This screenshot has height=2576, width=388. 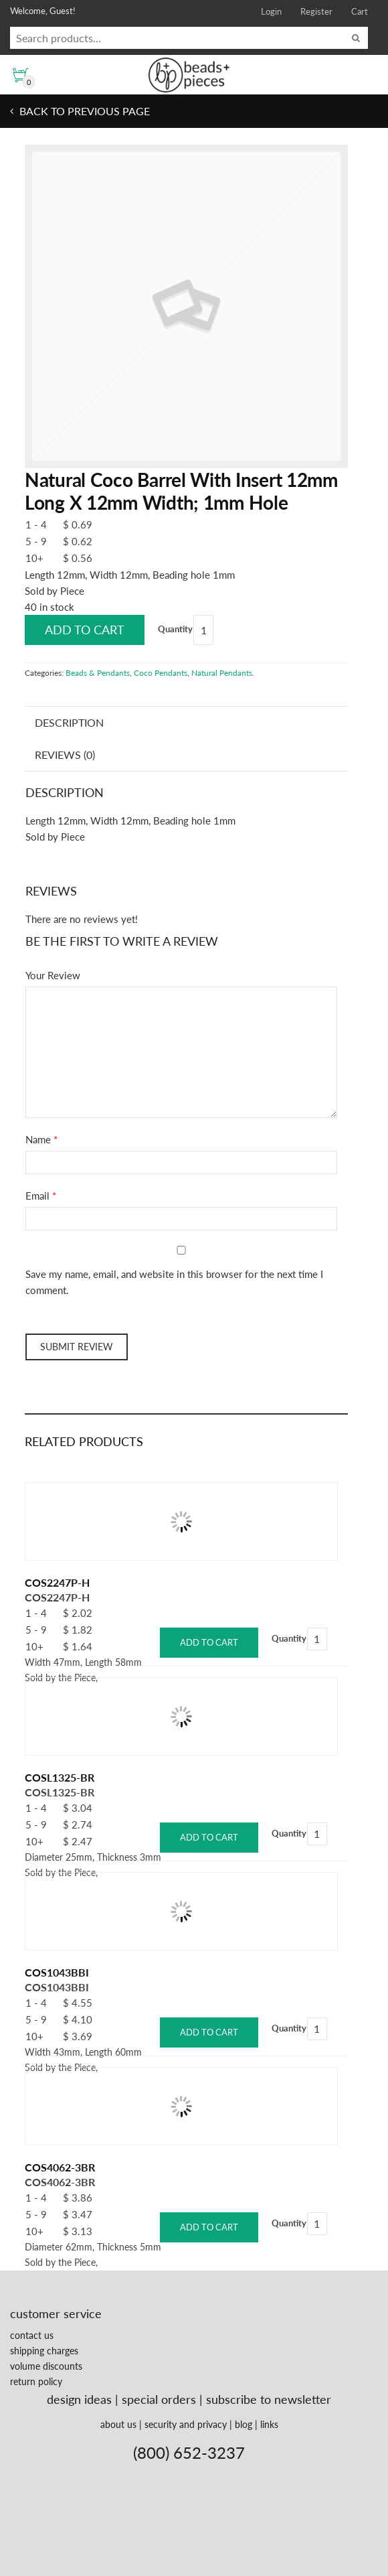 I want to click on about us, so click(x=118, y=2424).